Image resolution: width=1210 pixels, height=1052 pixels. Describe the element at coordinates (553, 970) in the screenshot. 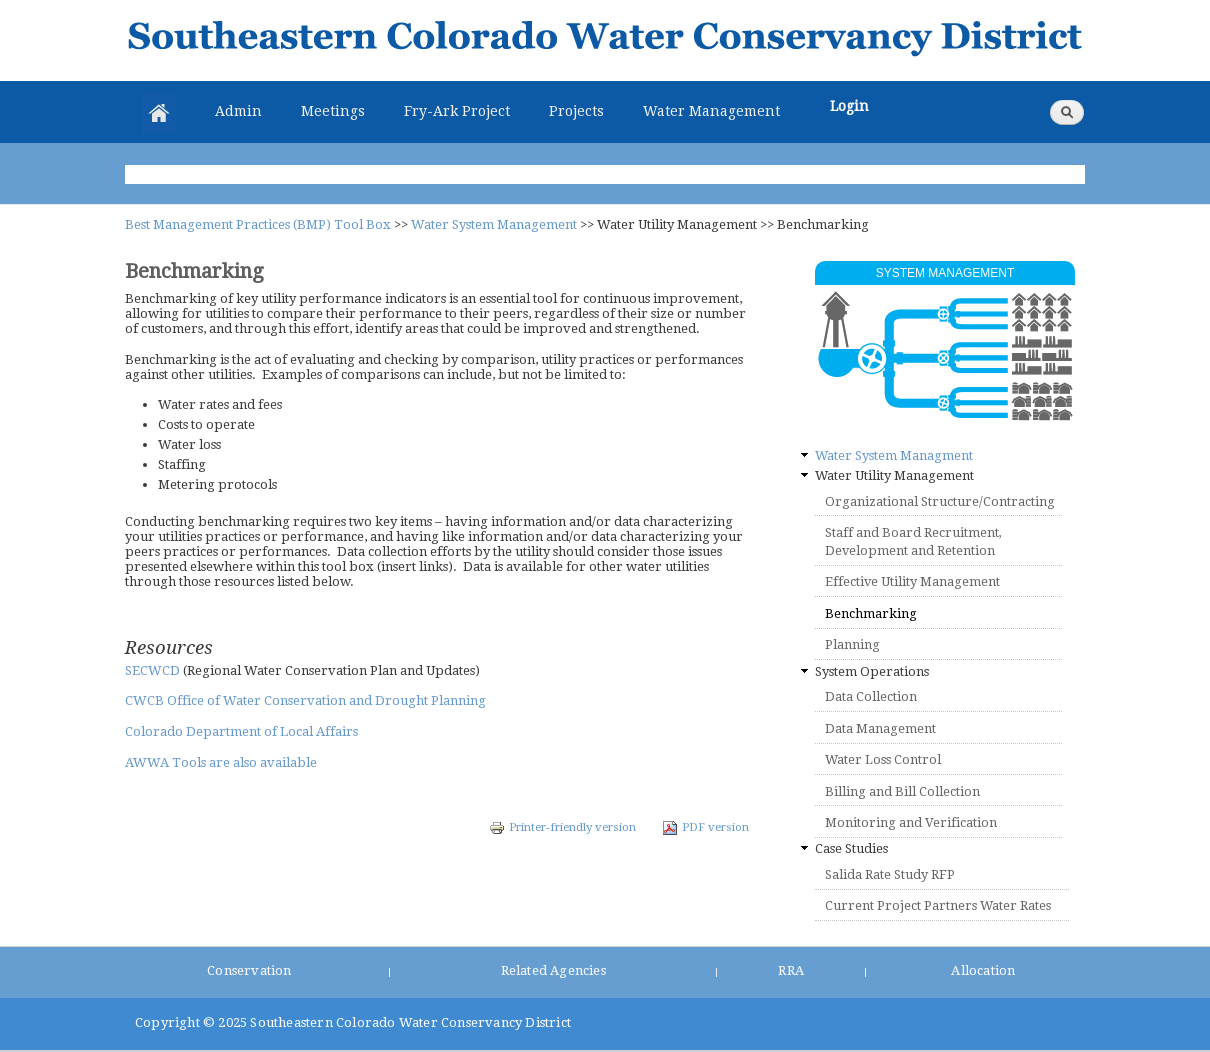

I see `Related Agencies` at that location.